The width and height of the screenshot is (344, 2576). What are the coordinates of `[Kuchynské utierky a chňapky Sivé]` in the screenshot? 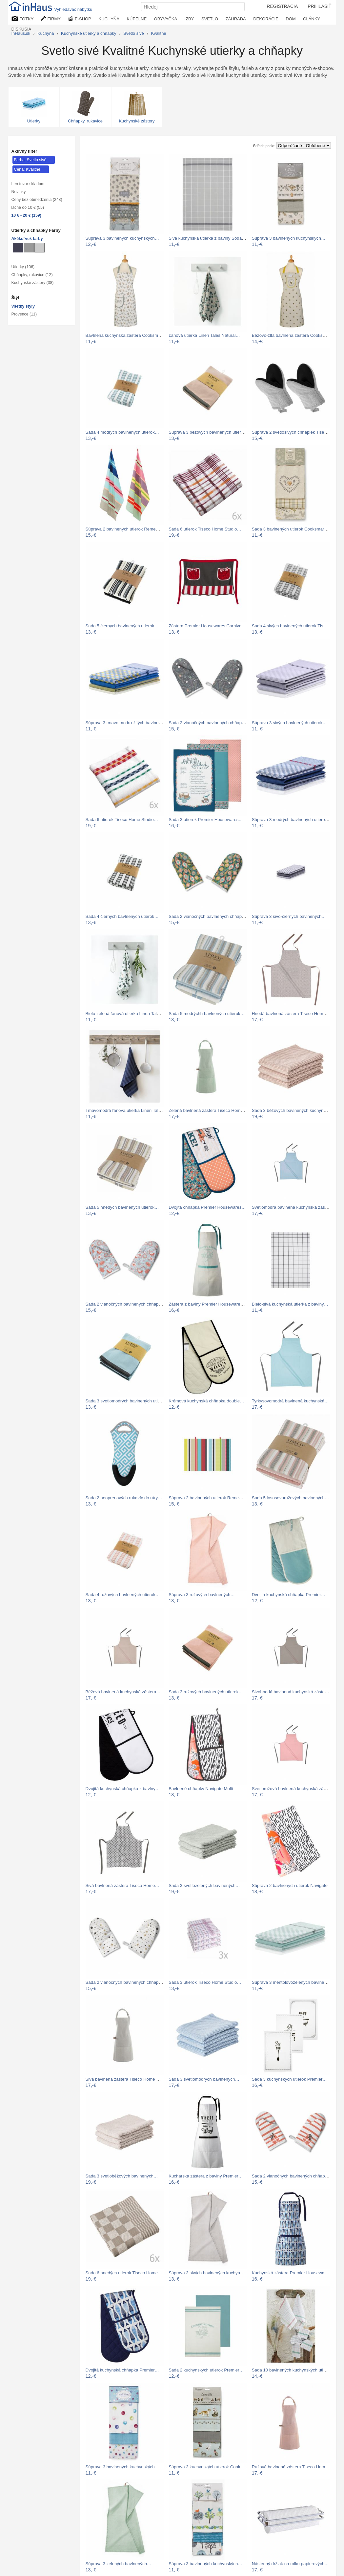 It's located at (29, 247).